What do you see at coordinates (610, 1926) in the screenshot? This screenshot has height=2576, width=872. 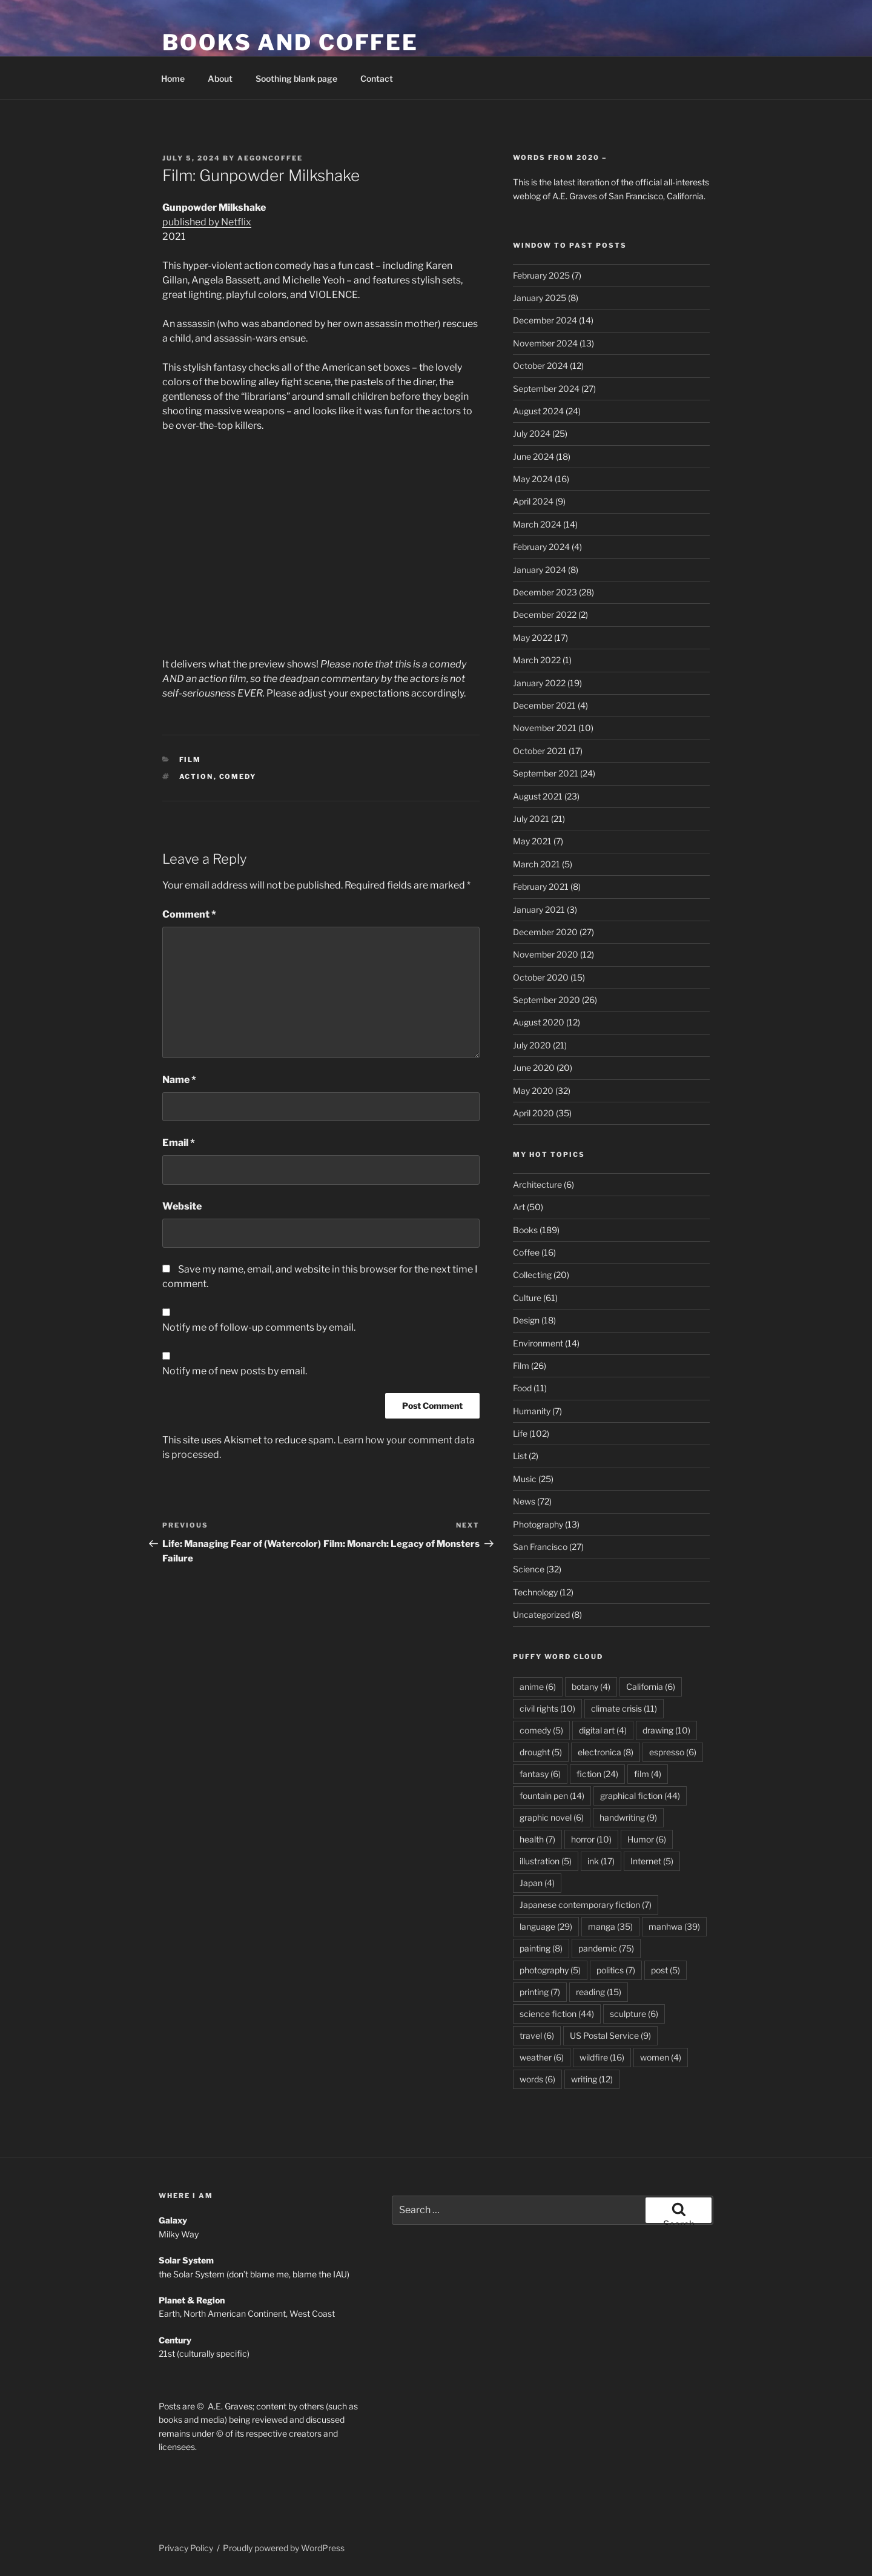 I see `manga [manga (35 items)]` at bounding box center [610, 1926].